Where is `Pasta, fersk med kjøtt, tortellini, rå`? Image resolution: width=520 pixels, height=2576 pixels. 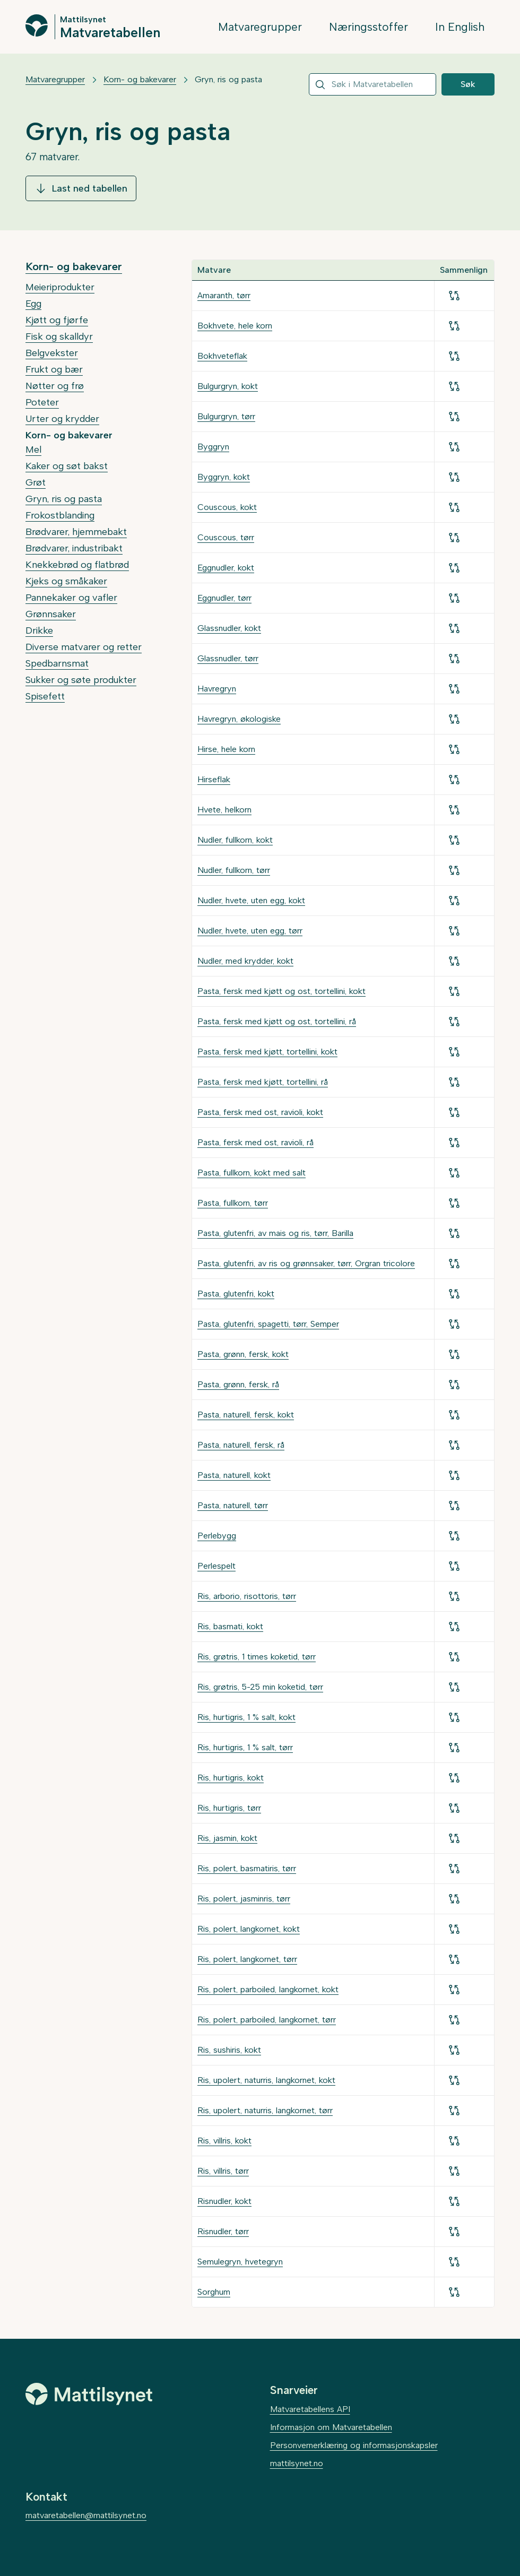
Pasta, fersk med kjøtt, tortellini, rå is located at coordinates (262, 1082).